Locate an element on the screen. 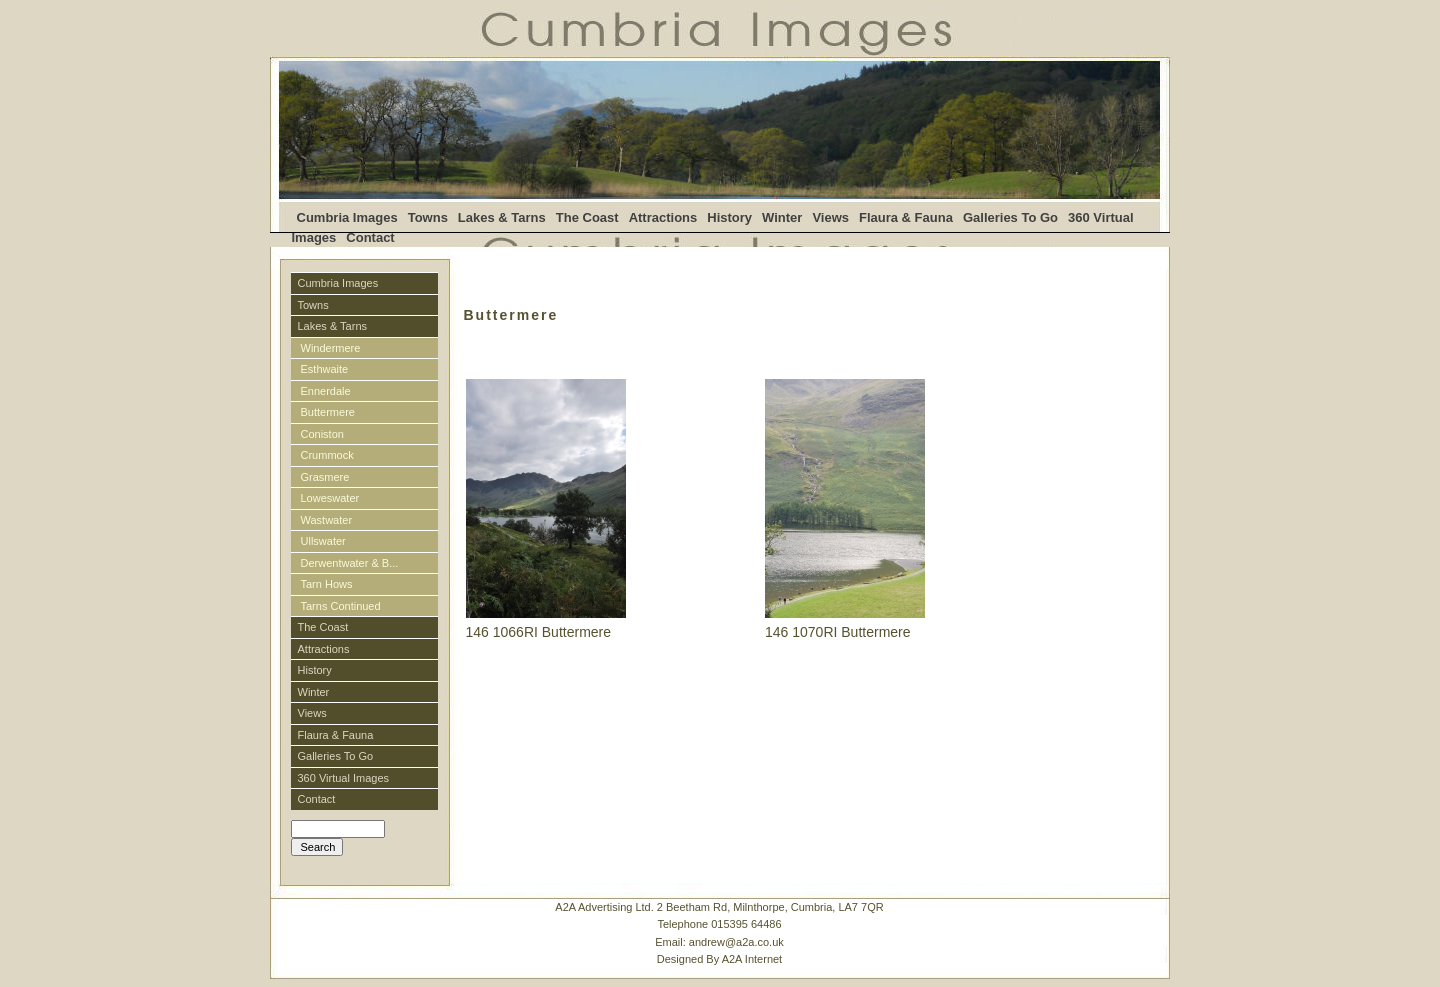 The image size is (1440, 987). Flaura & Fauna is located at coordinates (906, 217).